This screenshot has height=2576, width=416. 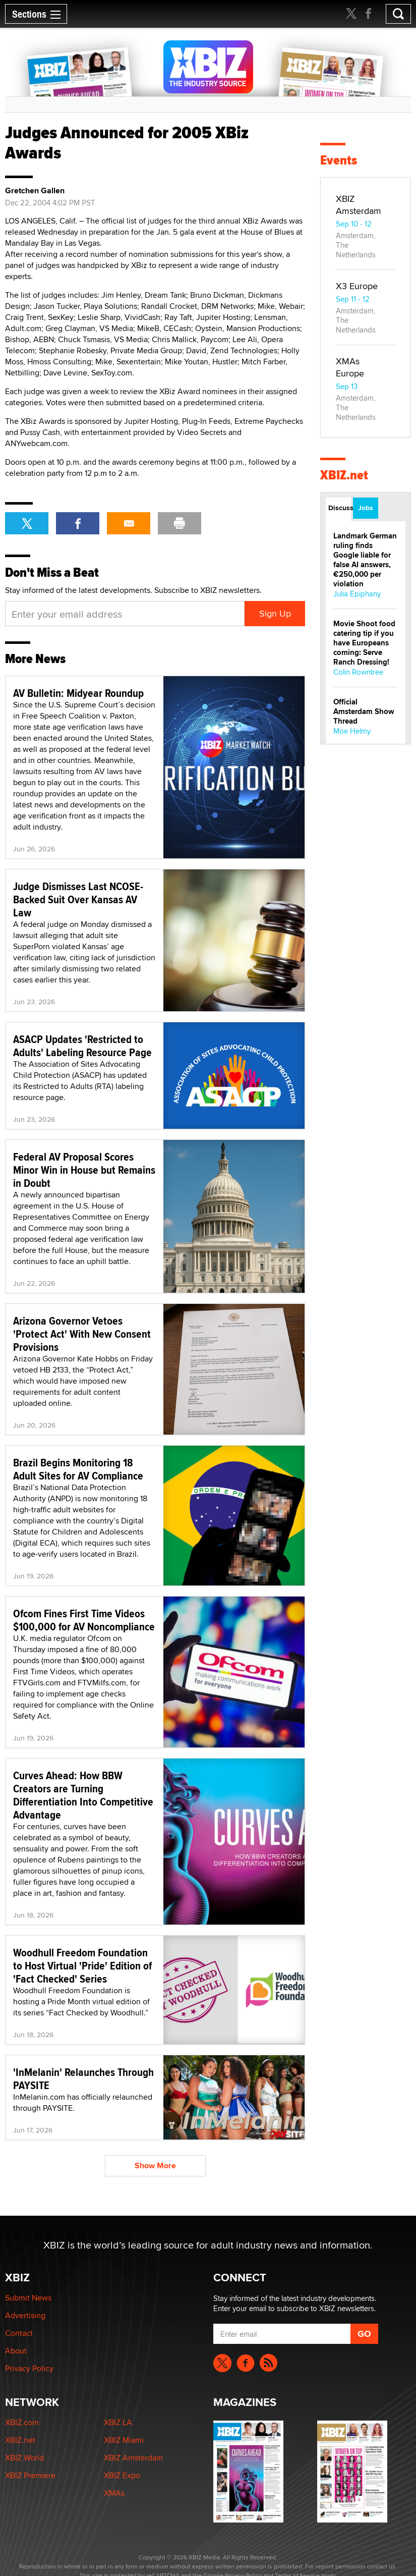 I want to click on Discussions, so click(x=339, y=508).